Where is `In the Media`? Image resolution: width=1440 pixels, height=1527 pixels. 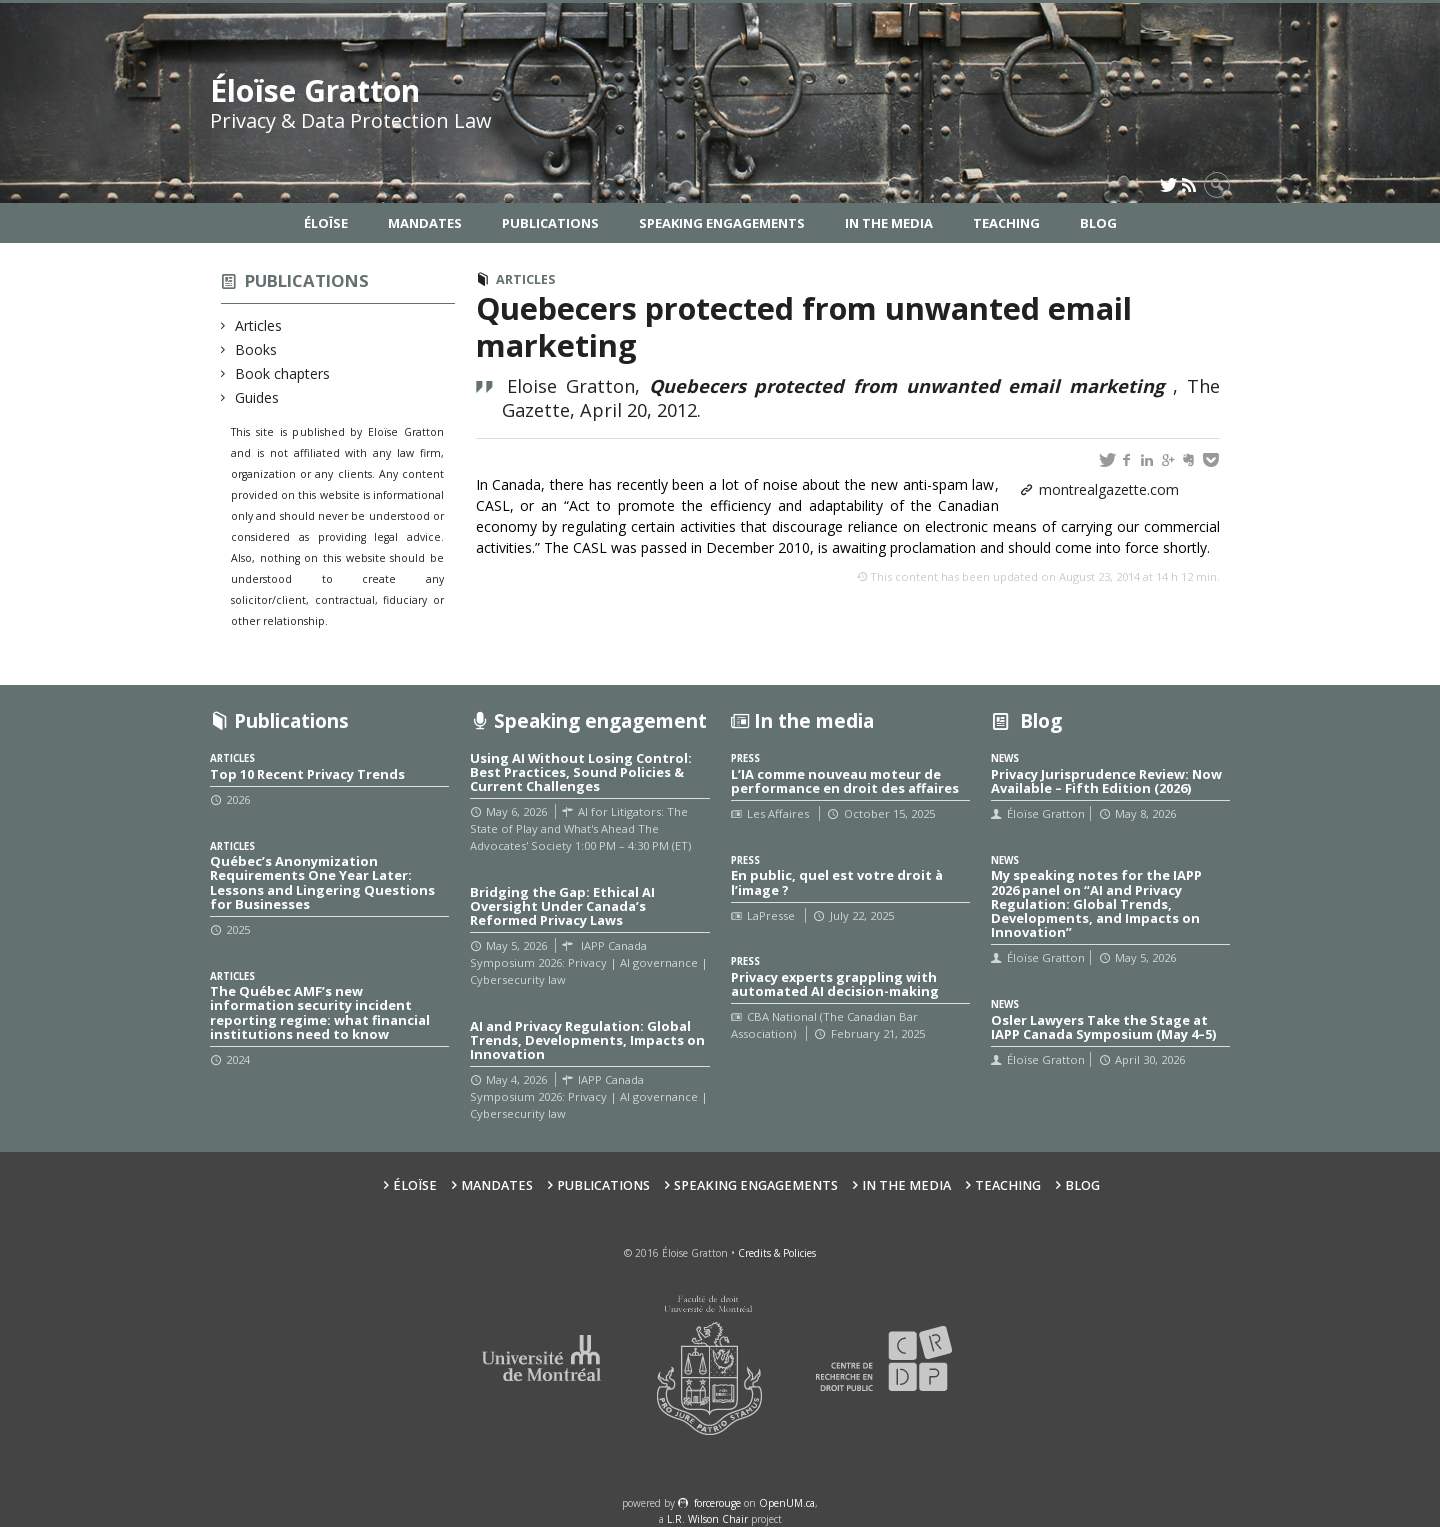
In the Media is located at coordinates (889, 223).